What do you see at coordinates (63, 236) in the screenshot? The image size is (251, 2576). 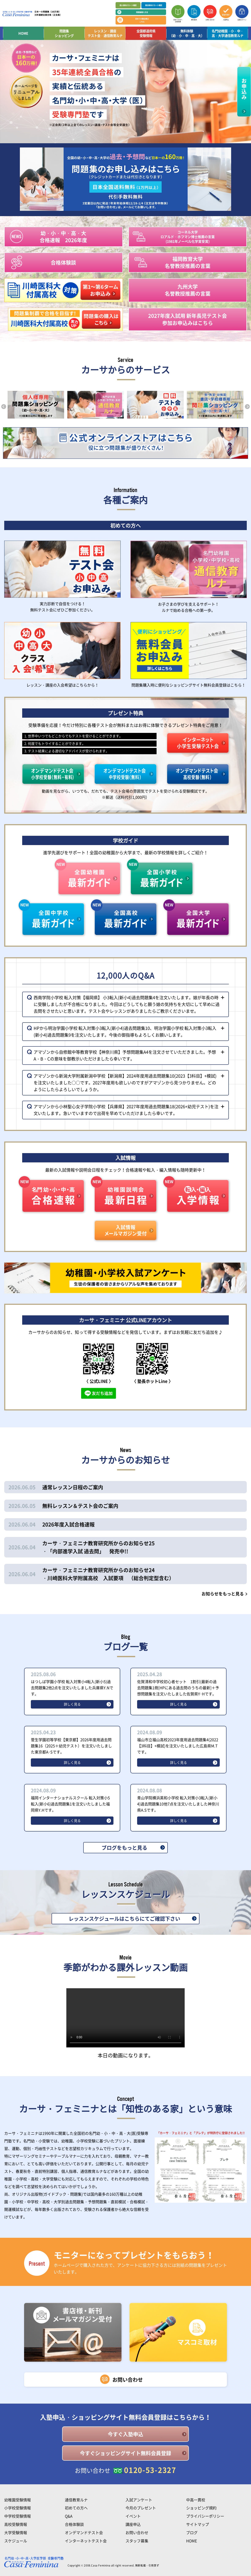 I see `幼・小・中・高・大合格速報 2026年度` at bounding box center [63, 236].